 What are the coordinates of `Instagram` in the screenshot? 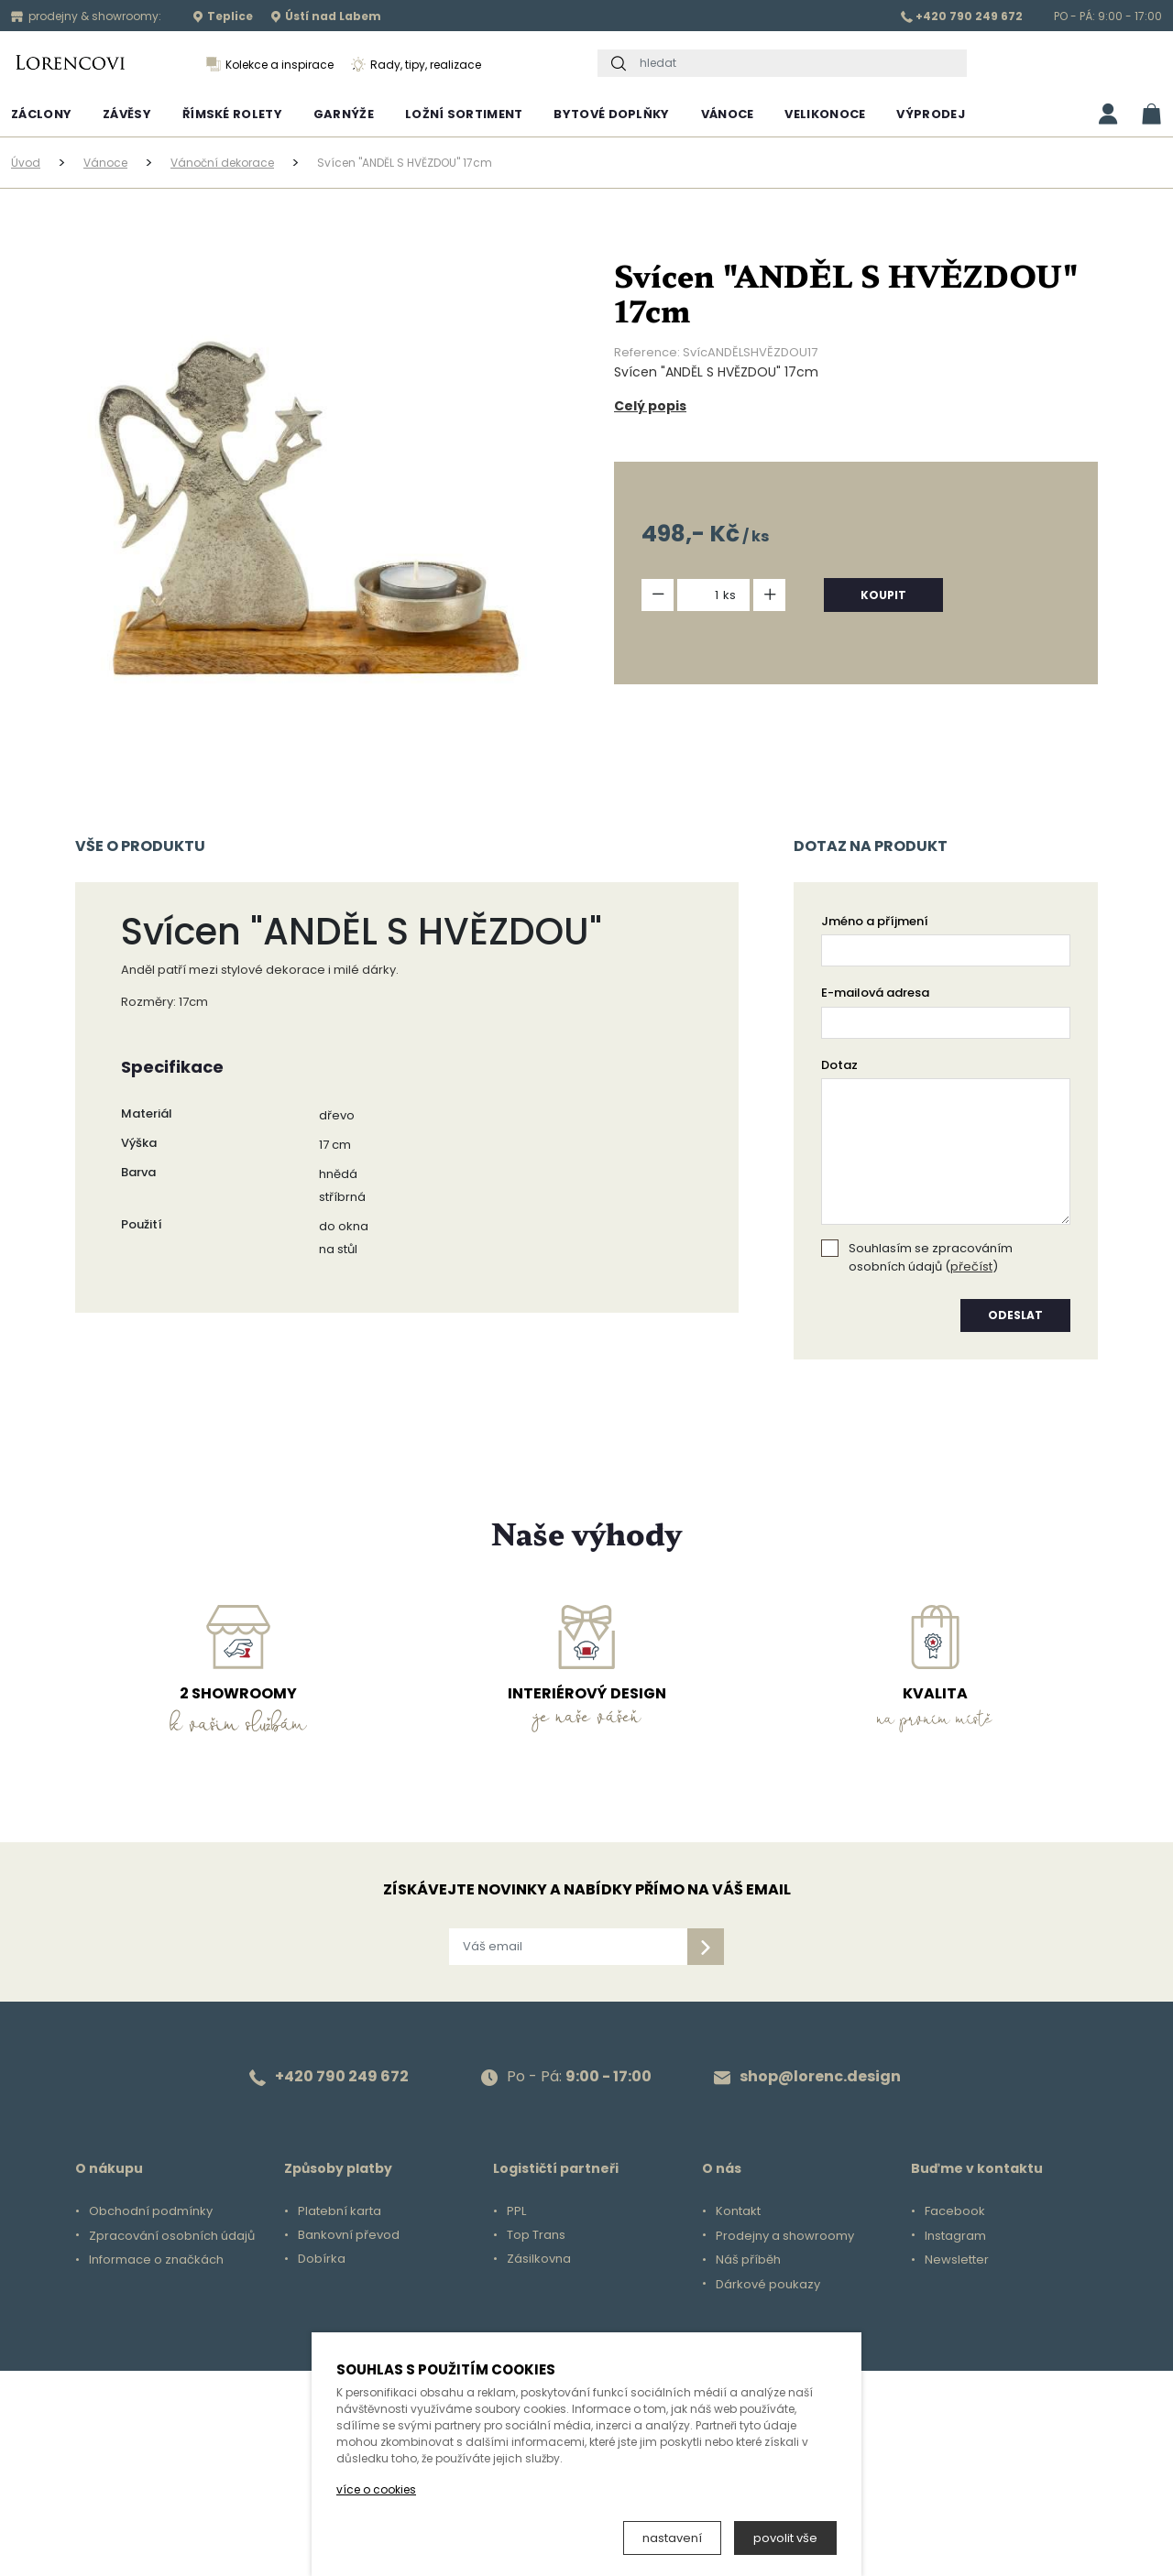 It's located at (955, 2236).